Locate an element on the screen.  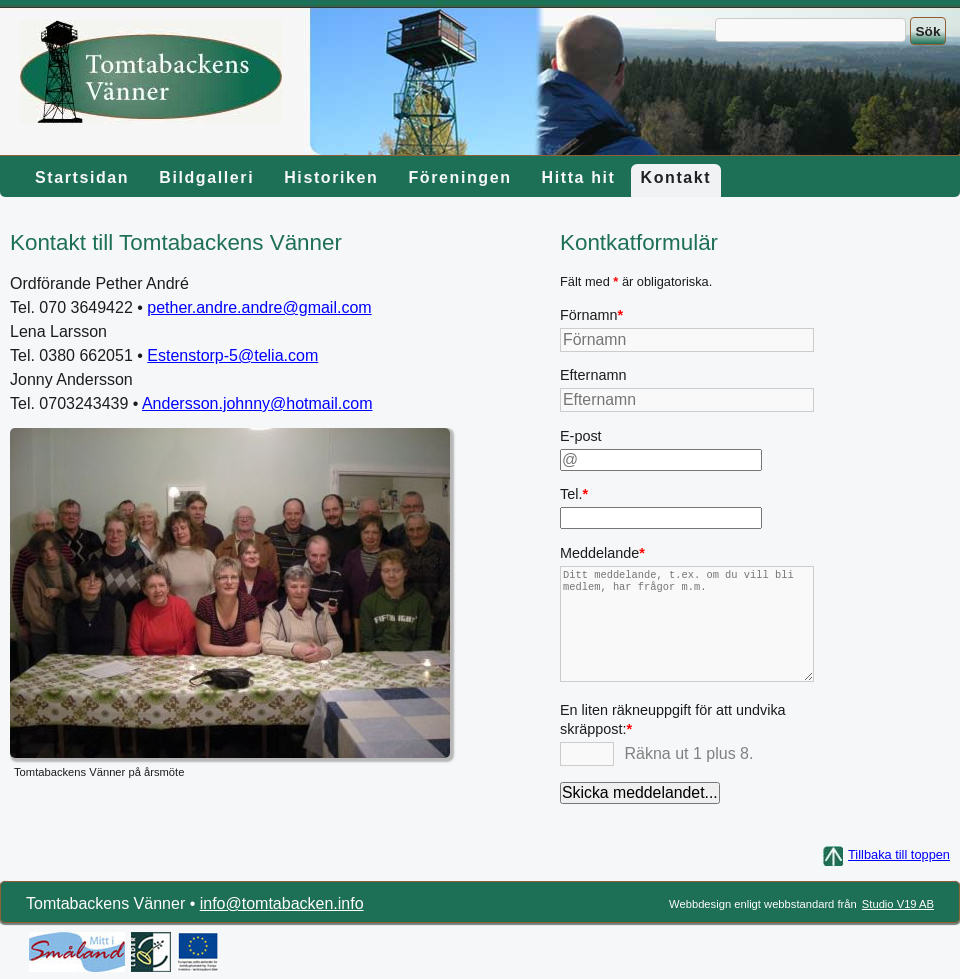
En liten räkneuppgift för att undvika skräppost: is located at coordinates (673, 719).